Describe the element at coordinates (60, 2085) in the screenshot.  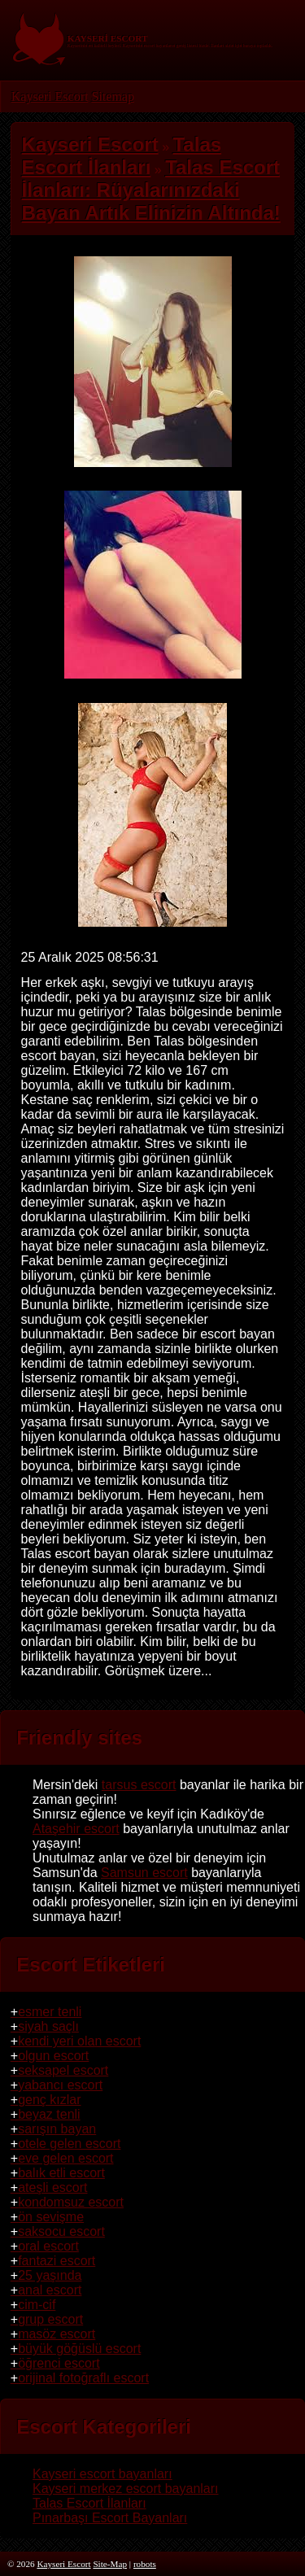
I see `yabancı escort` at that location.